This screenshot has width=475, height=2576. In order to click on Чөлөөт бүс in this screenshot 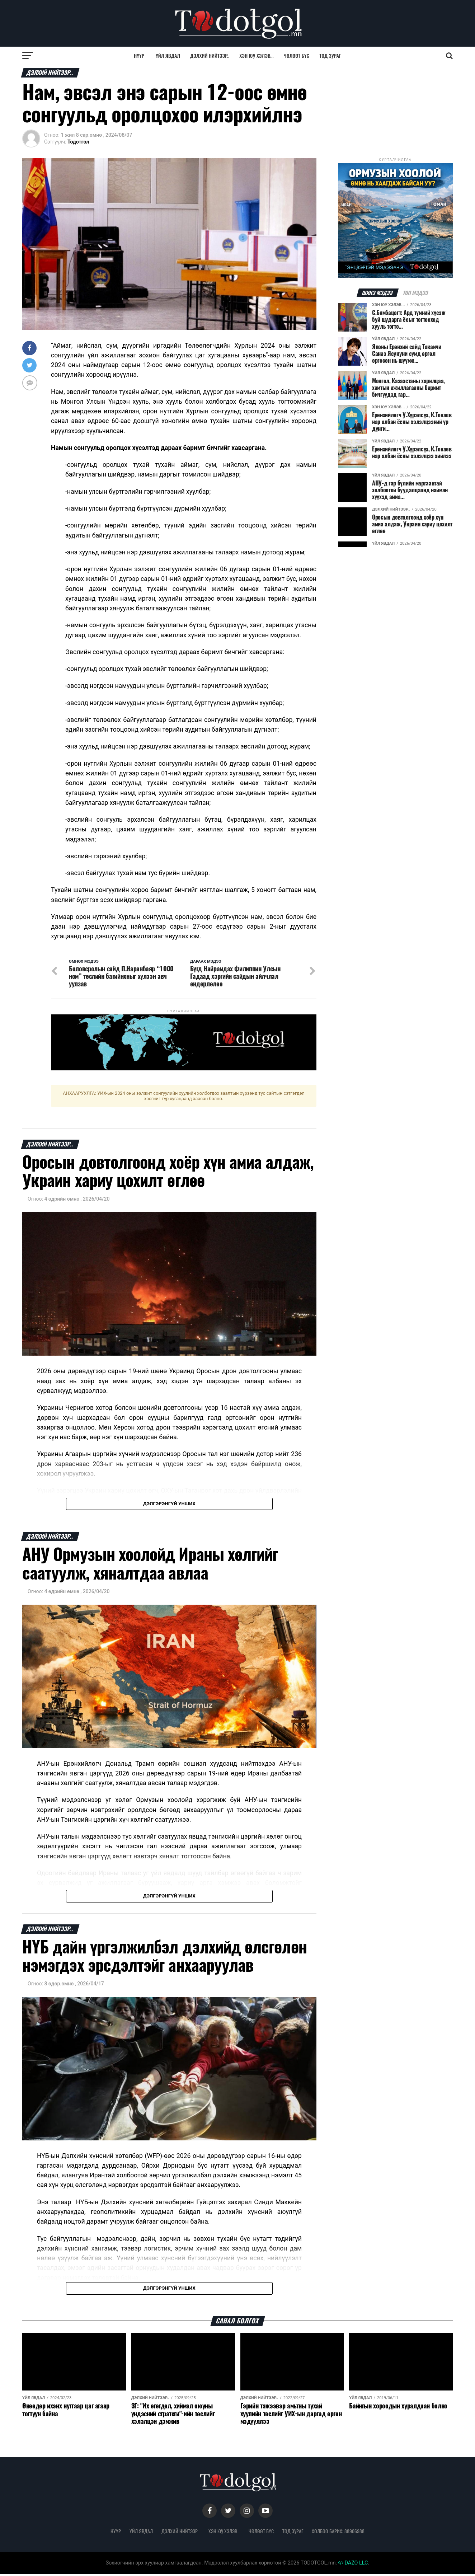, I will do `click(297, 55)`.